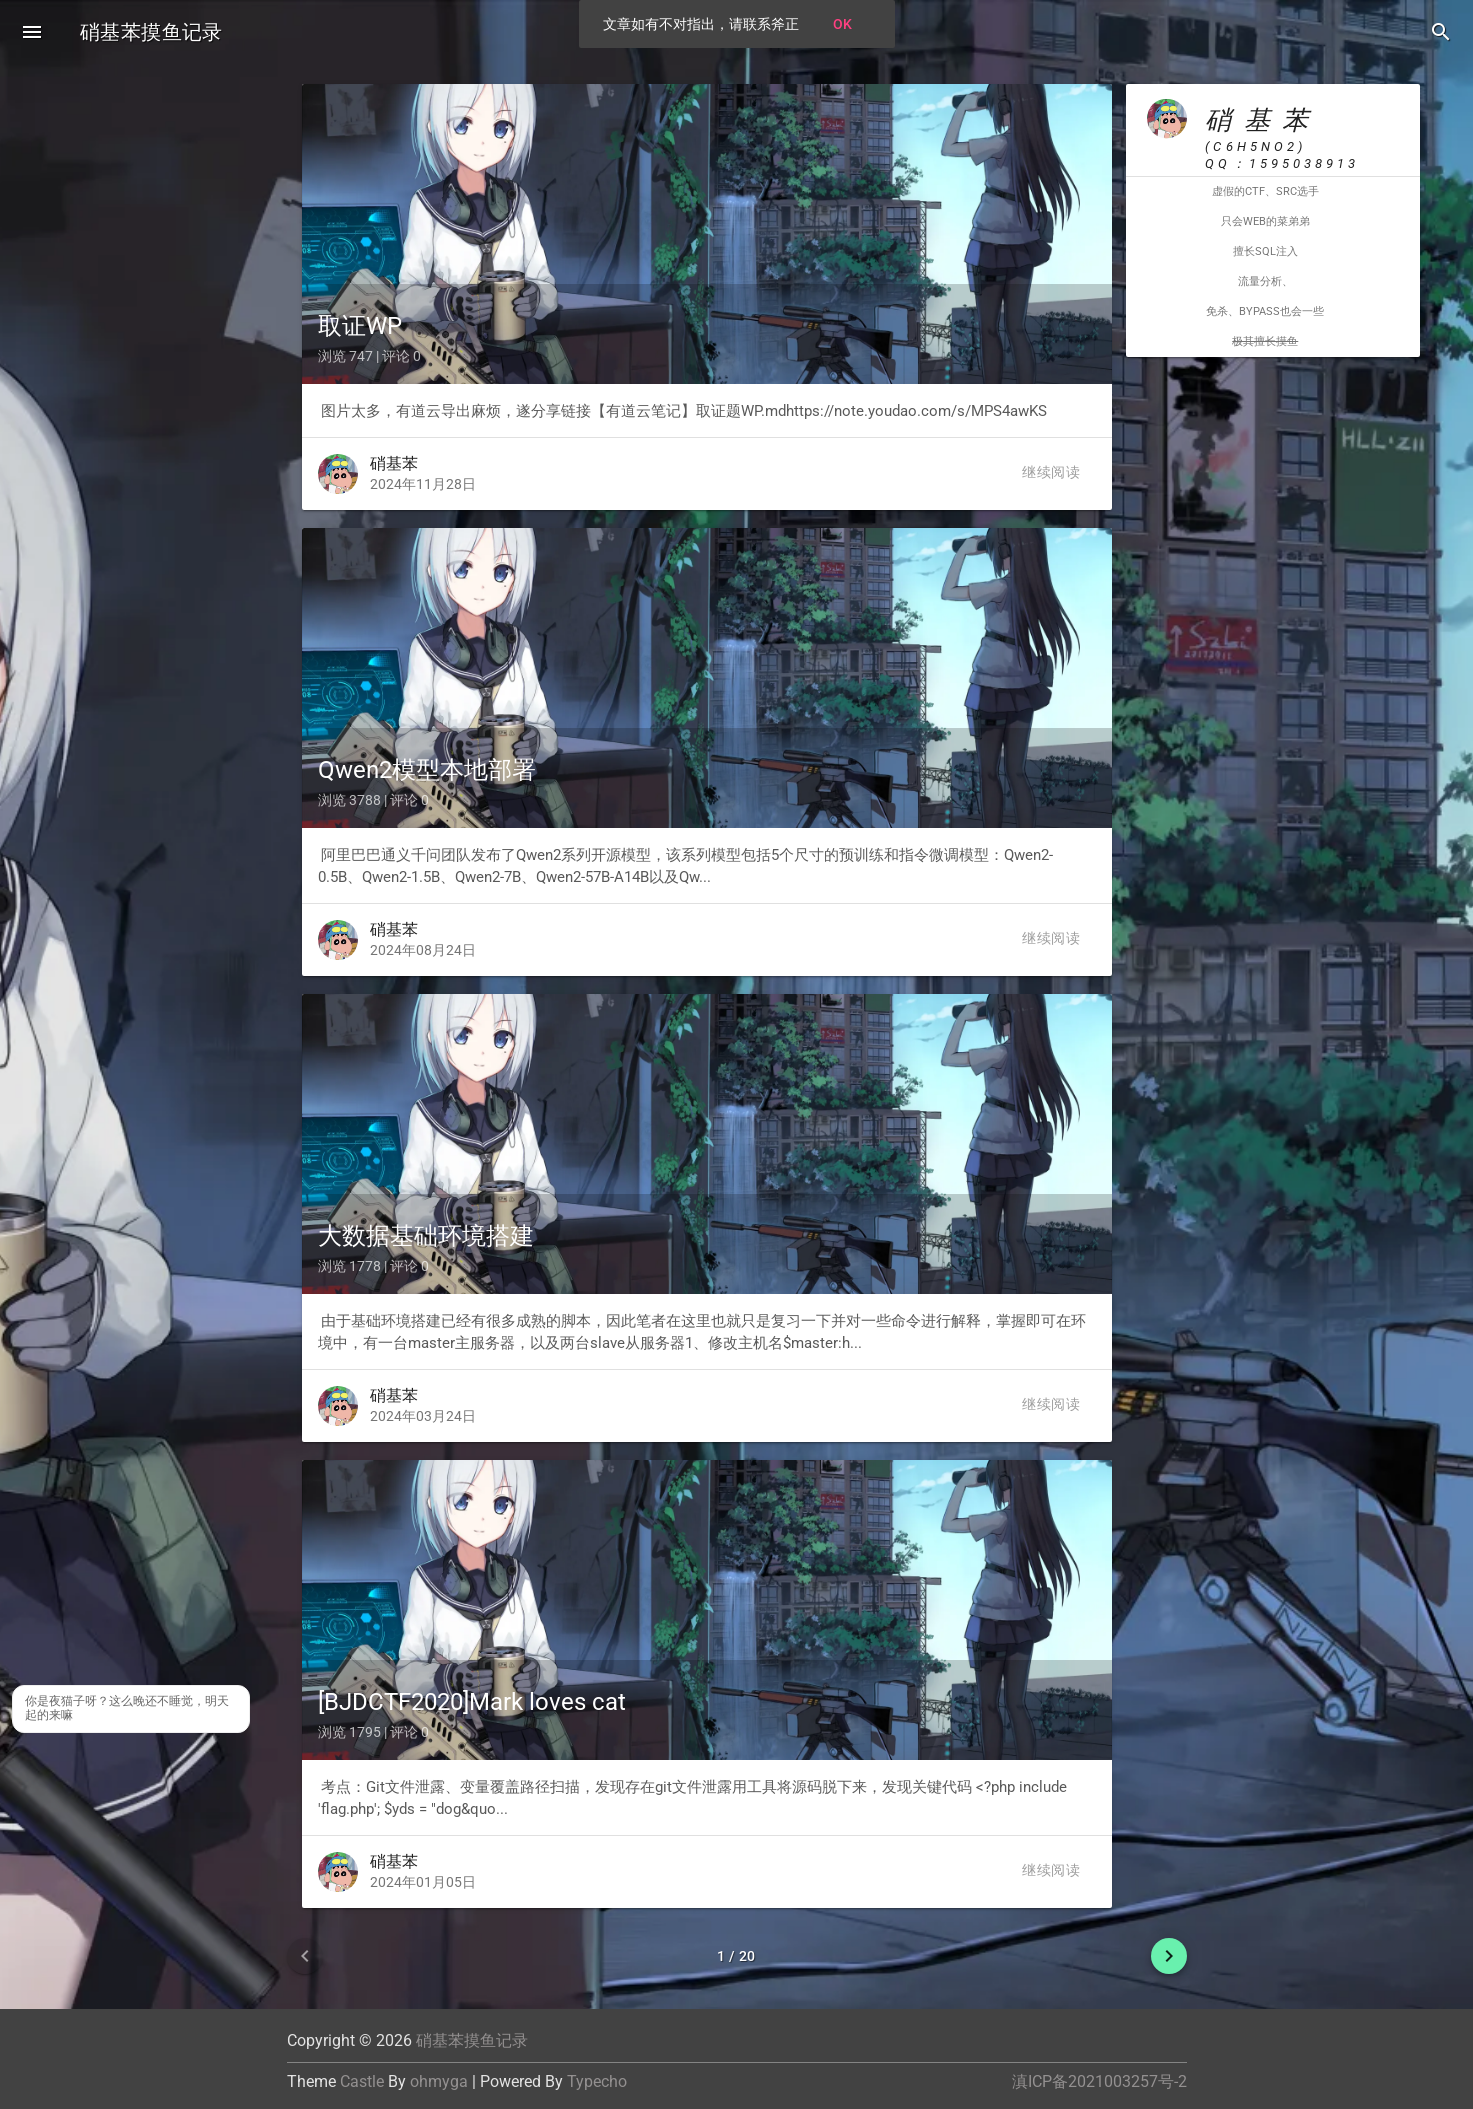 The image size is (1473, 2109). What do you see at coordinates (427, 770) in the screenshot?
I see `Qwen2模型本地部署` at bounding box center [427, 770].